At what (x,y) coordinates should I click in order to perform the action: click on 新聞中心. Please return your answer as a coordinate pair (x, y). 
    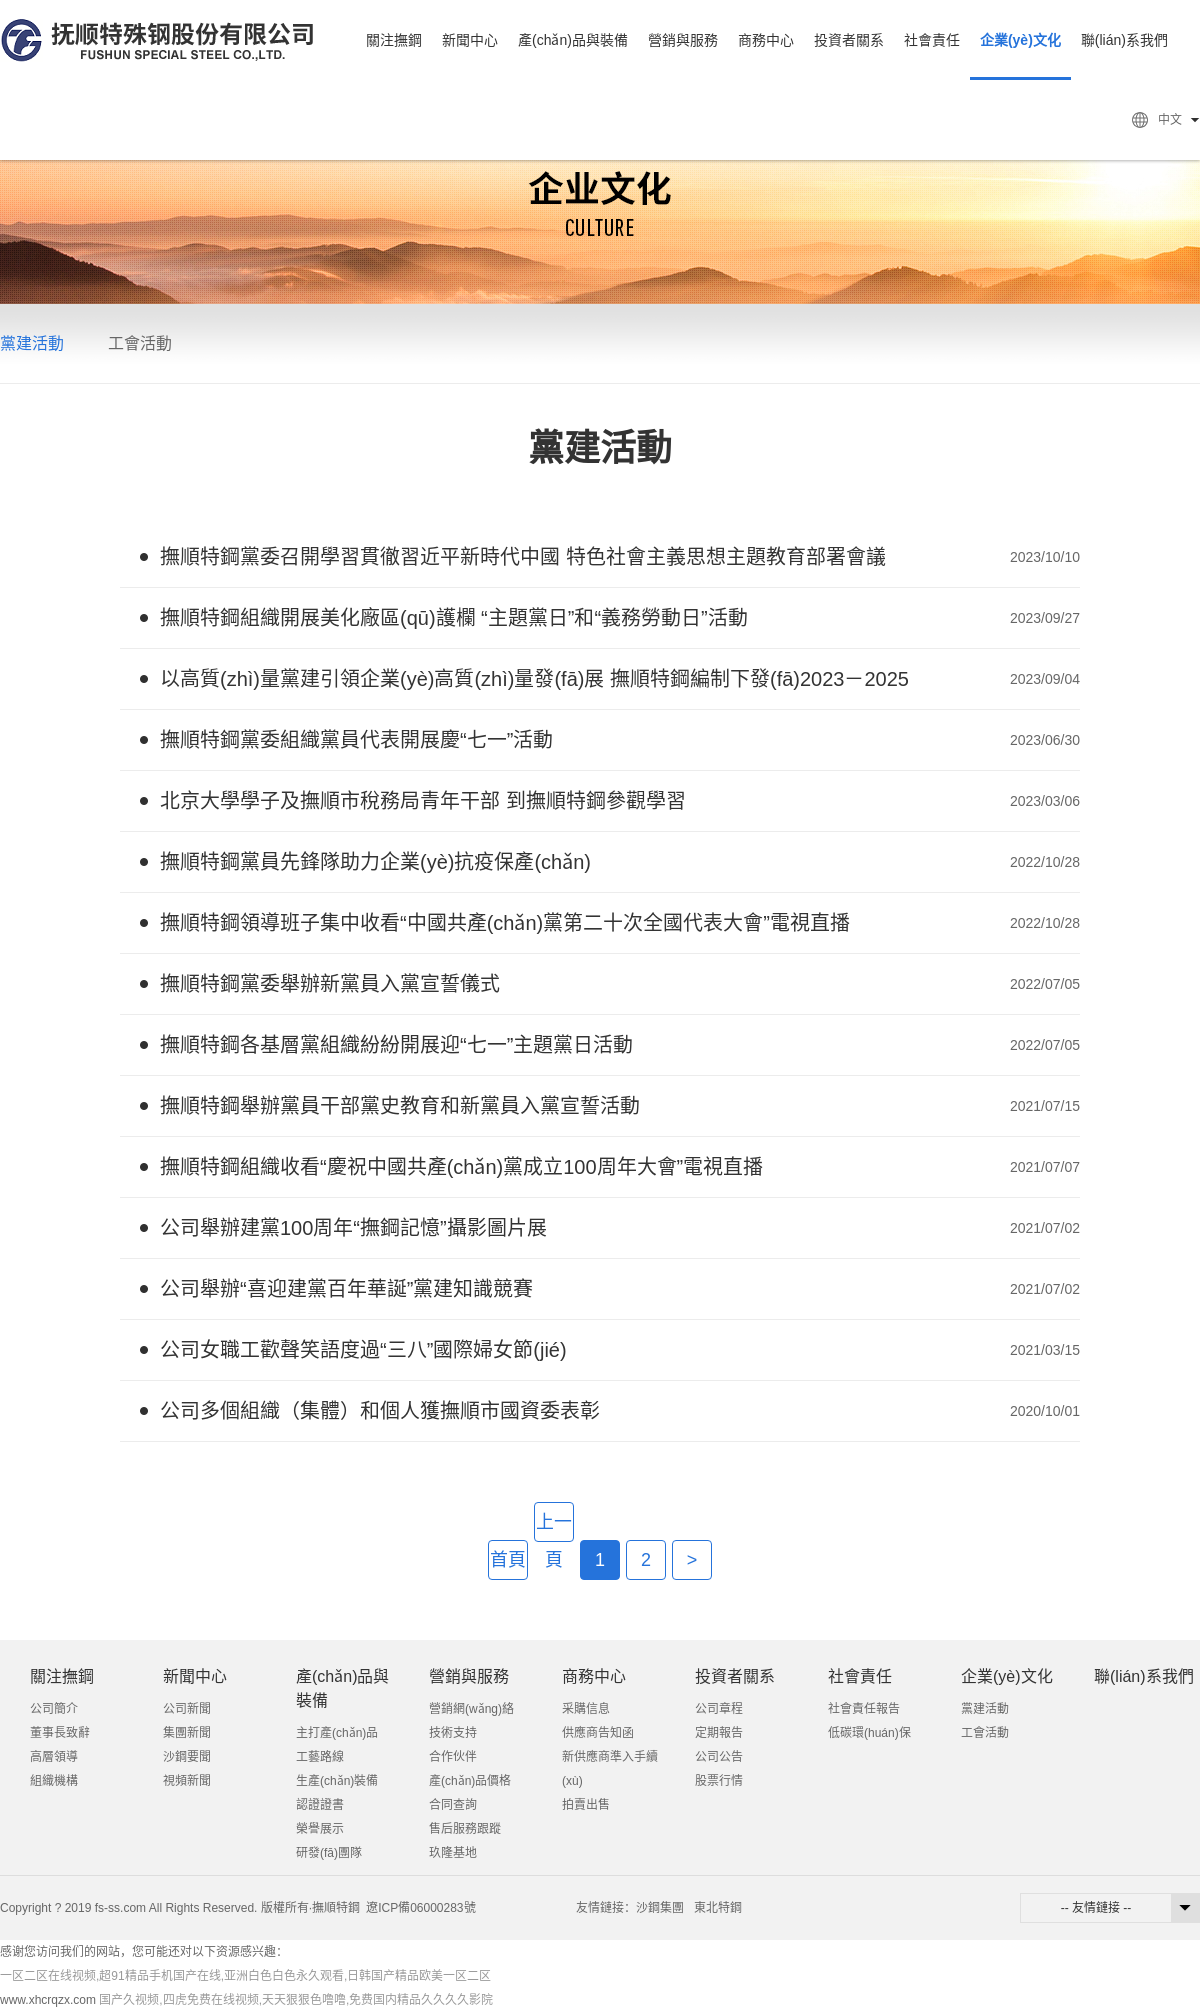
    Looking at the image, I should click on (470, 40).